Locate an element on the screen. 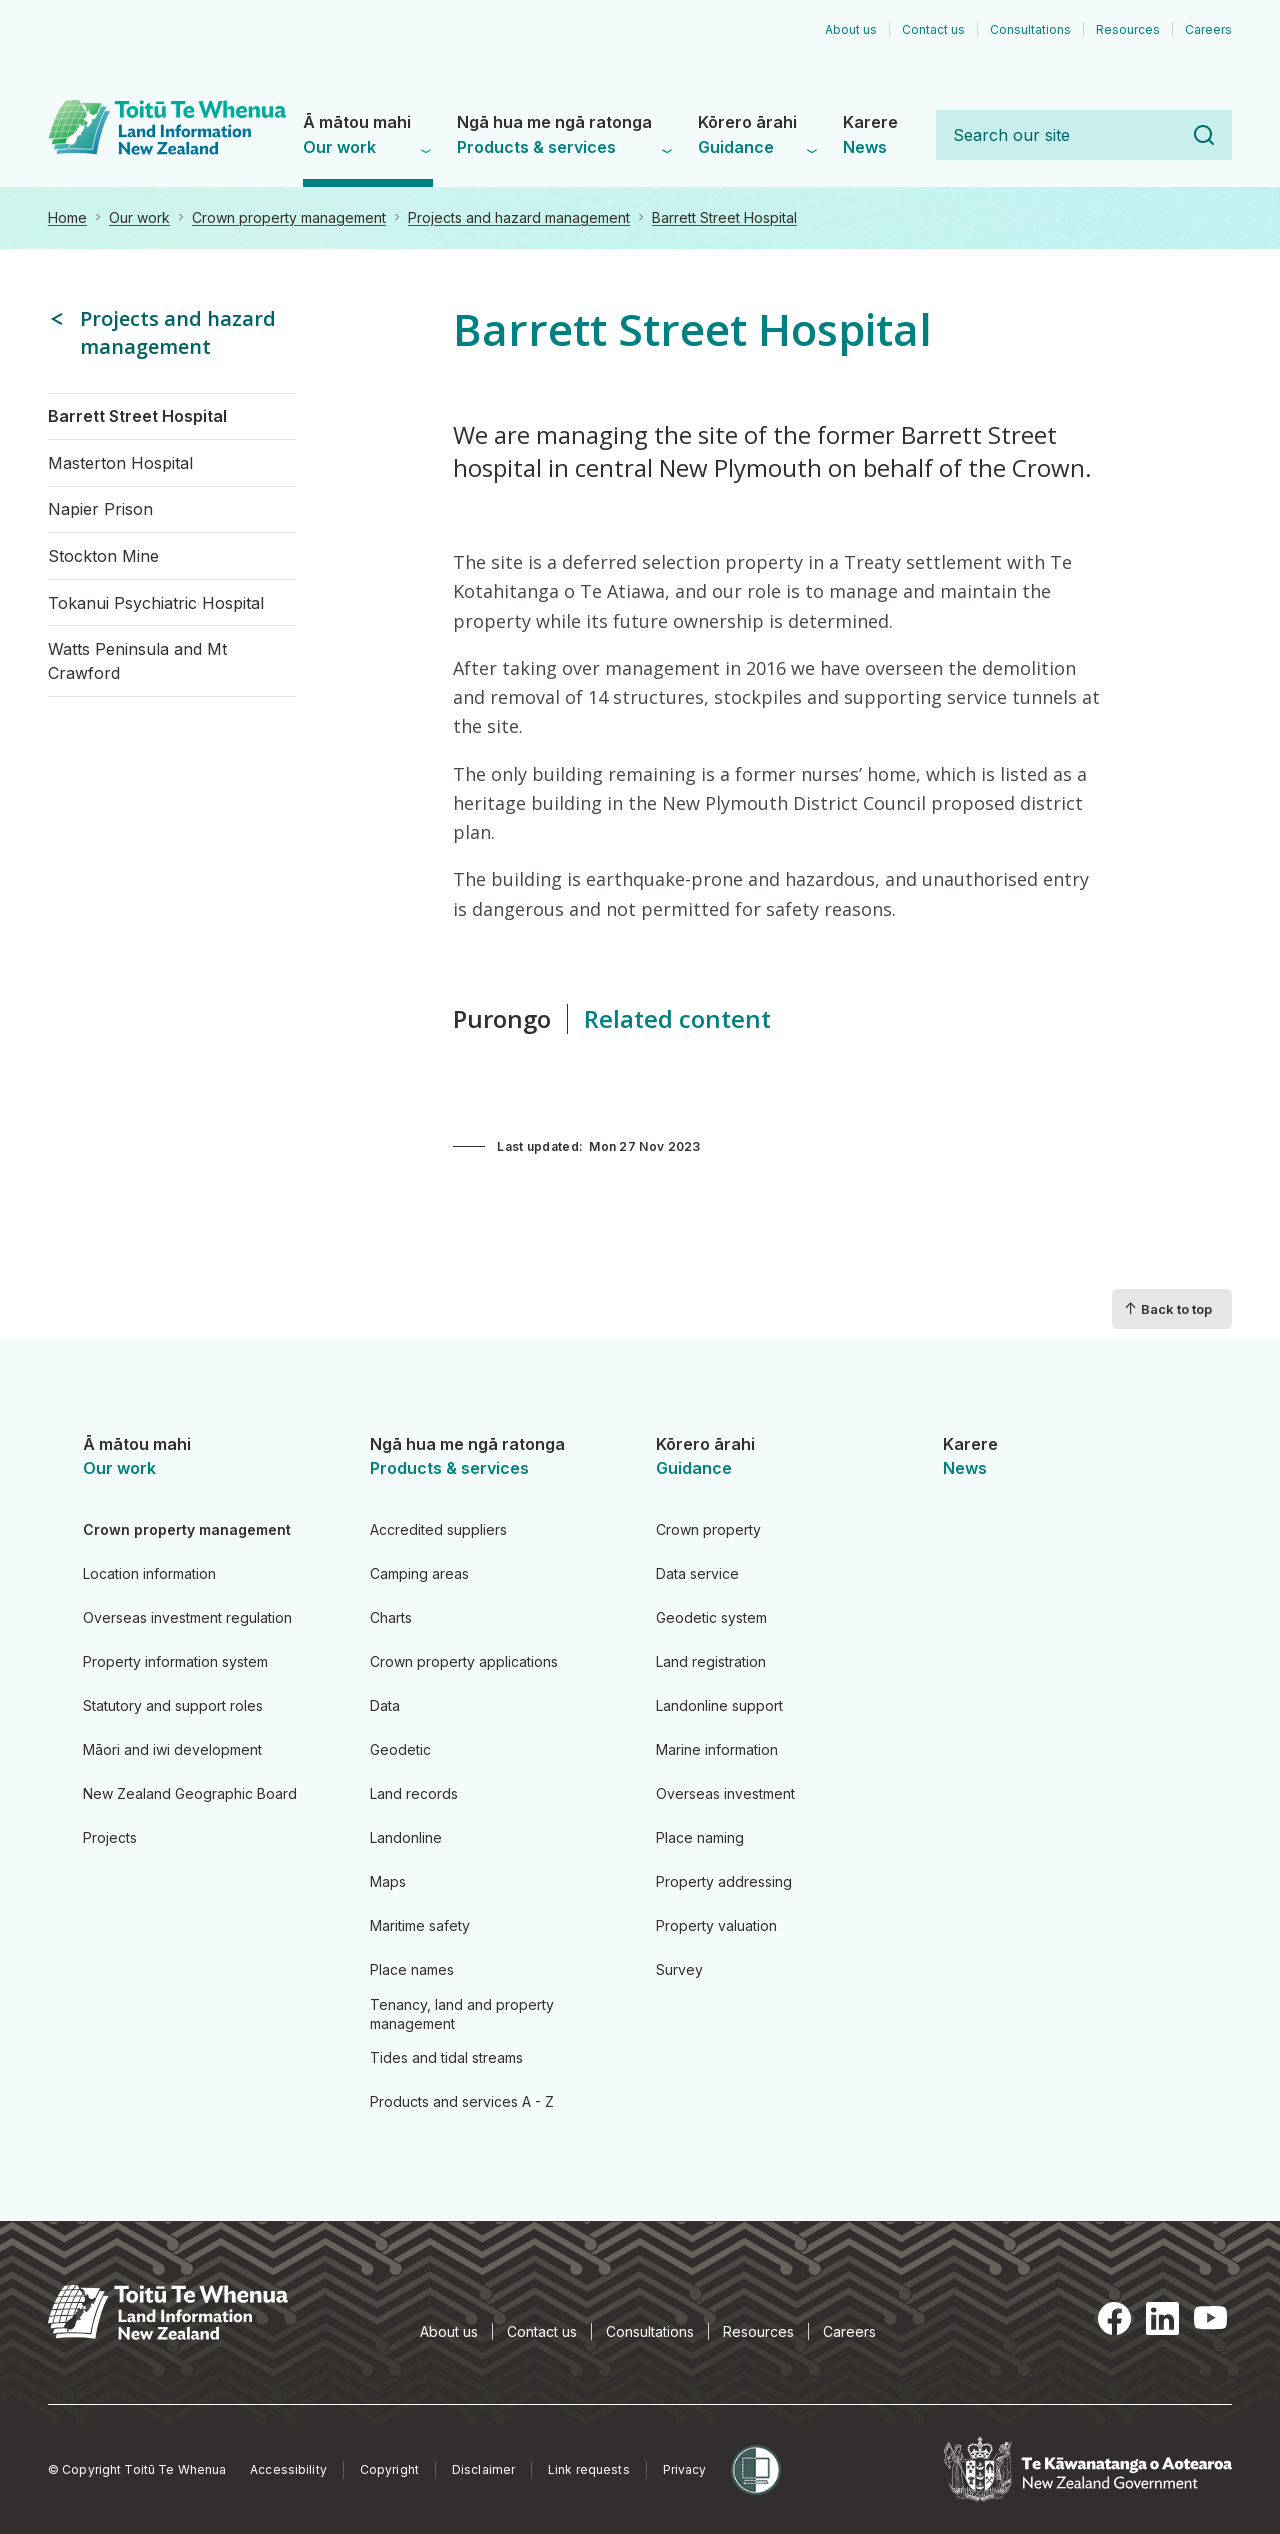 This screenshot has width=1280, height=2534. Barrett Street Hospital is located at coordinates (724, 217).